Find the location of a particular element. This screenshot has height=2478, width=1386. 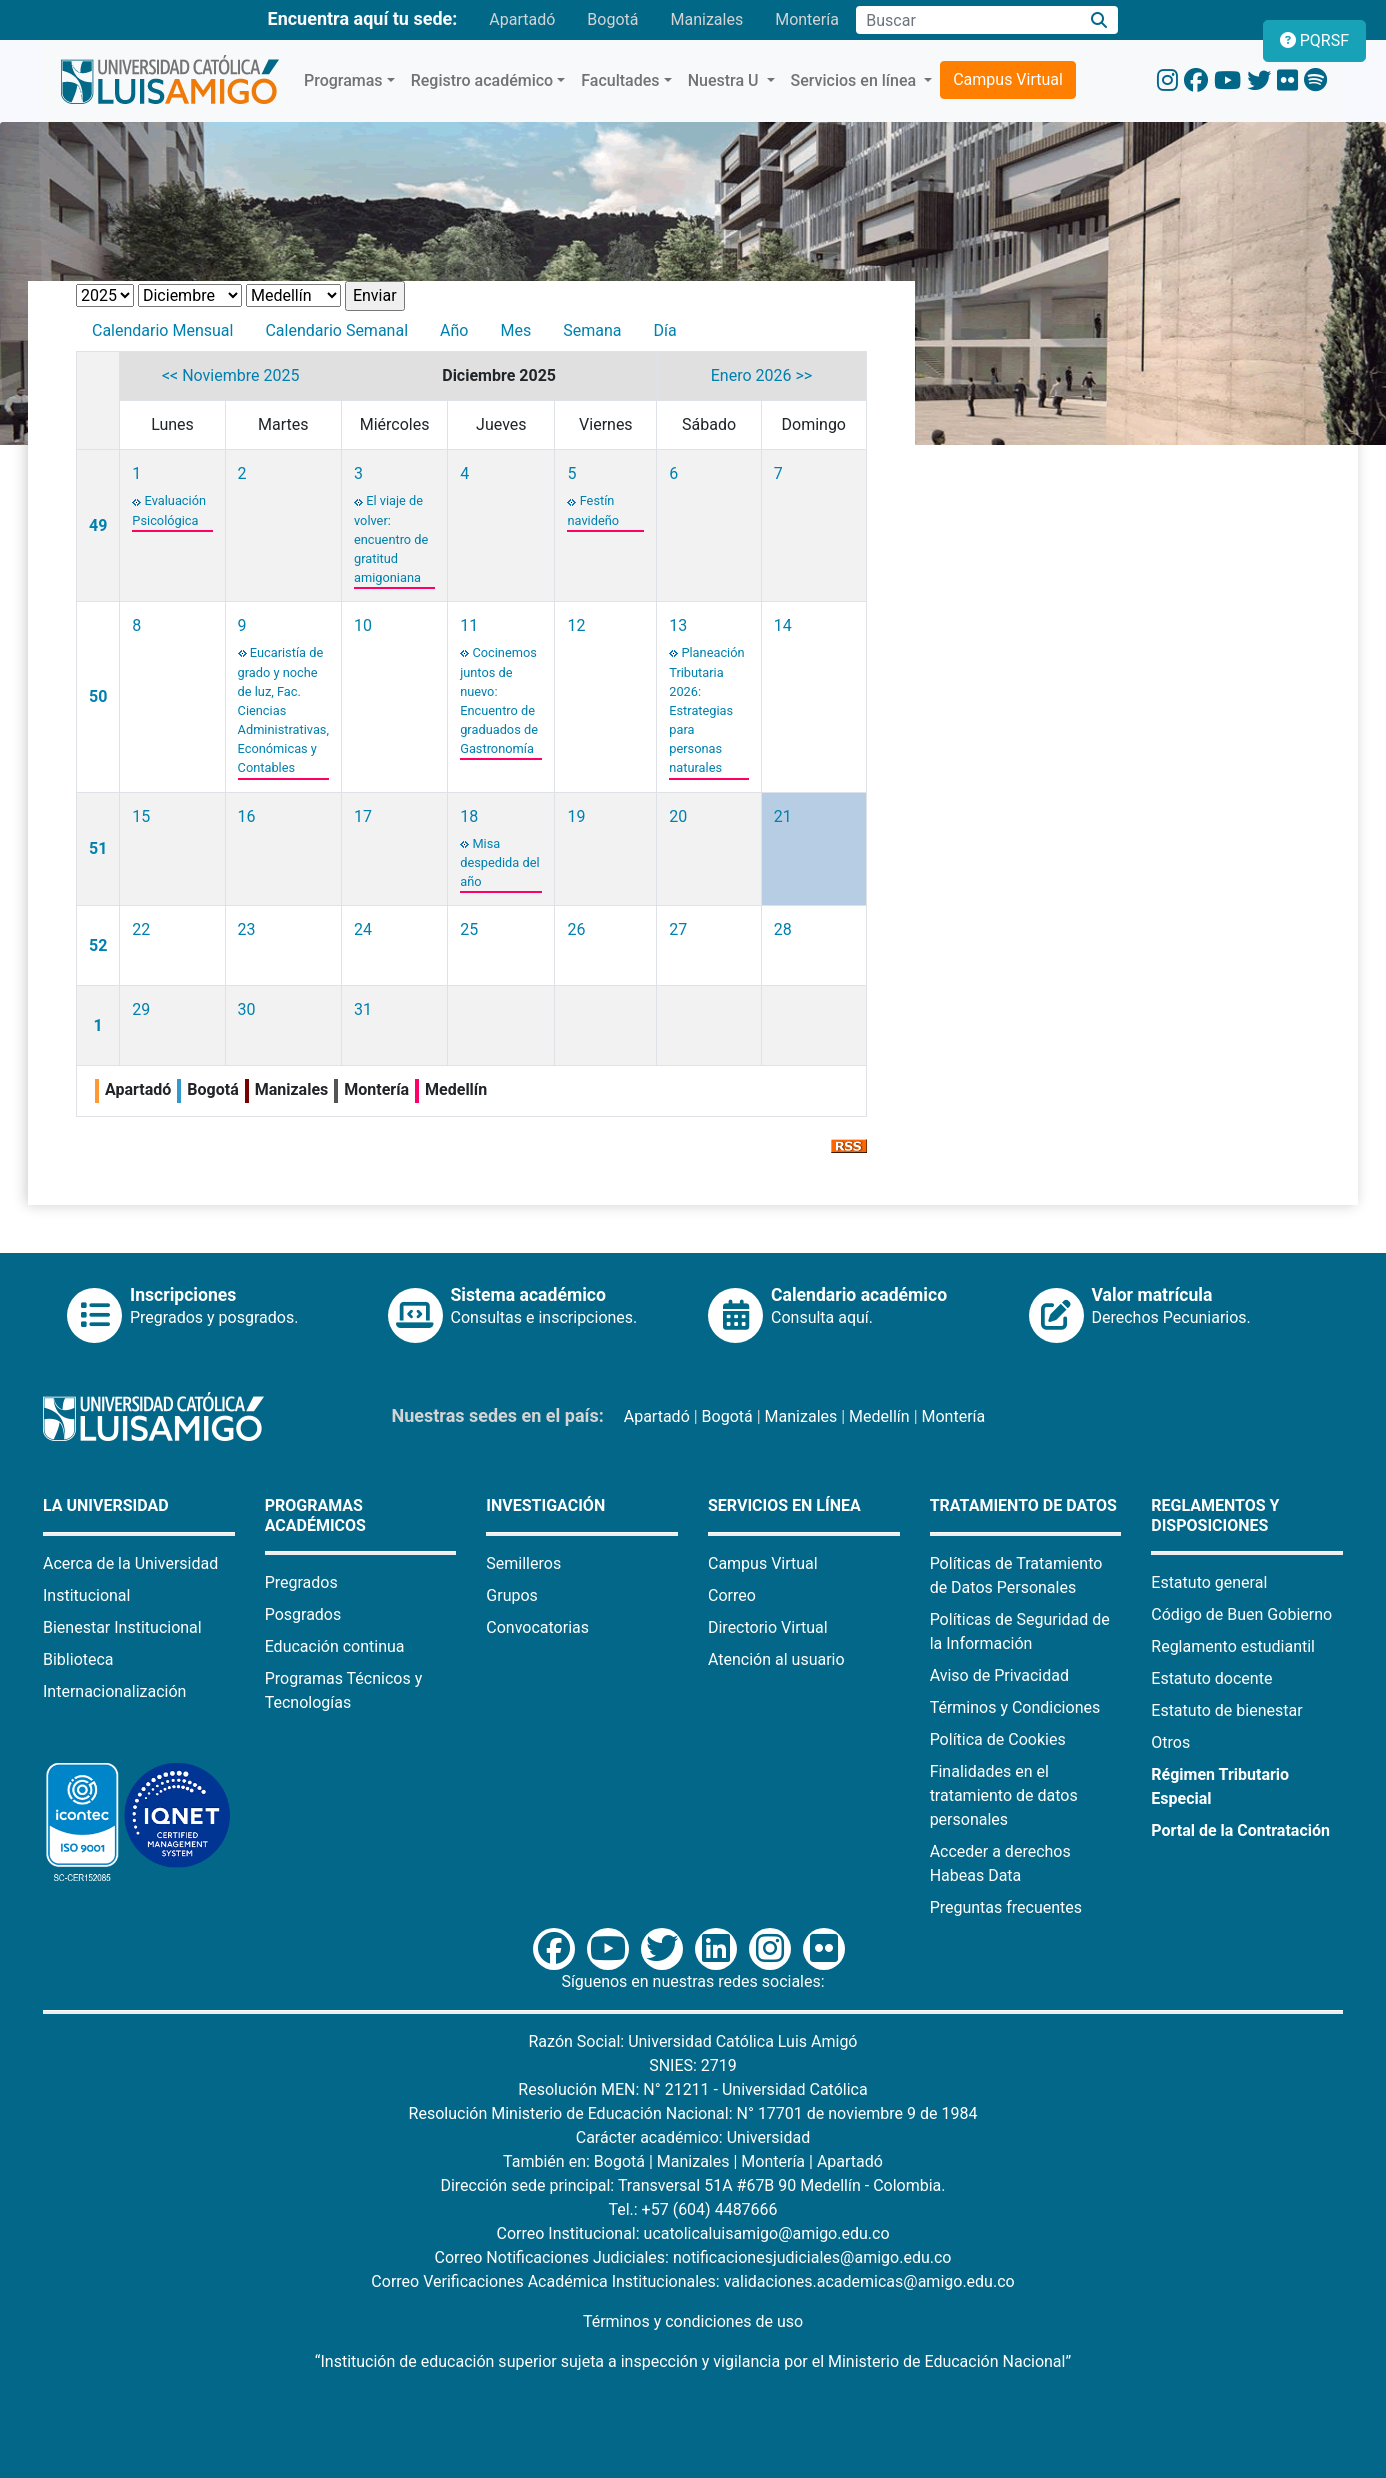

Montería is located at coordinates (807, 19).